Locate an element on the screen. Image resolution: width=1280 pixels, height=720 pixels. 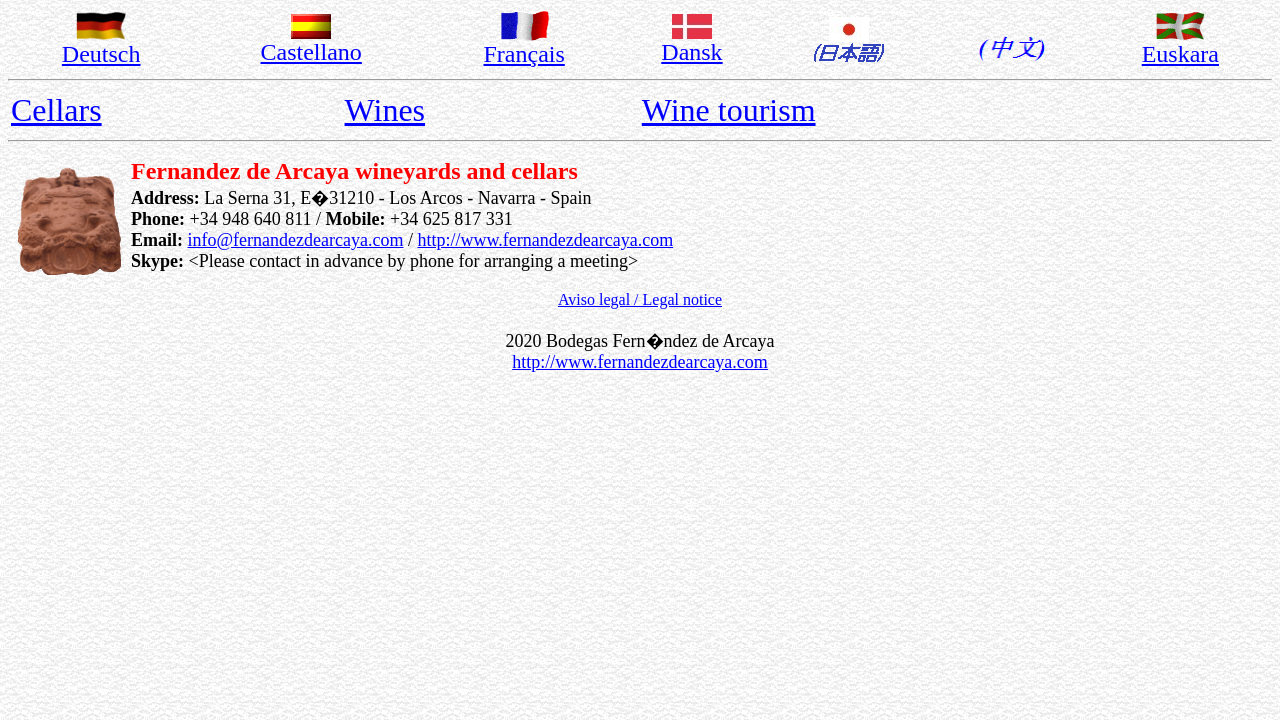
Wines is located at coordinates (385, 110).